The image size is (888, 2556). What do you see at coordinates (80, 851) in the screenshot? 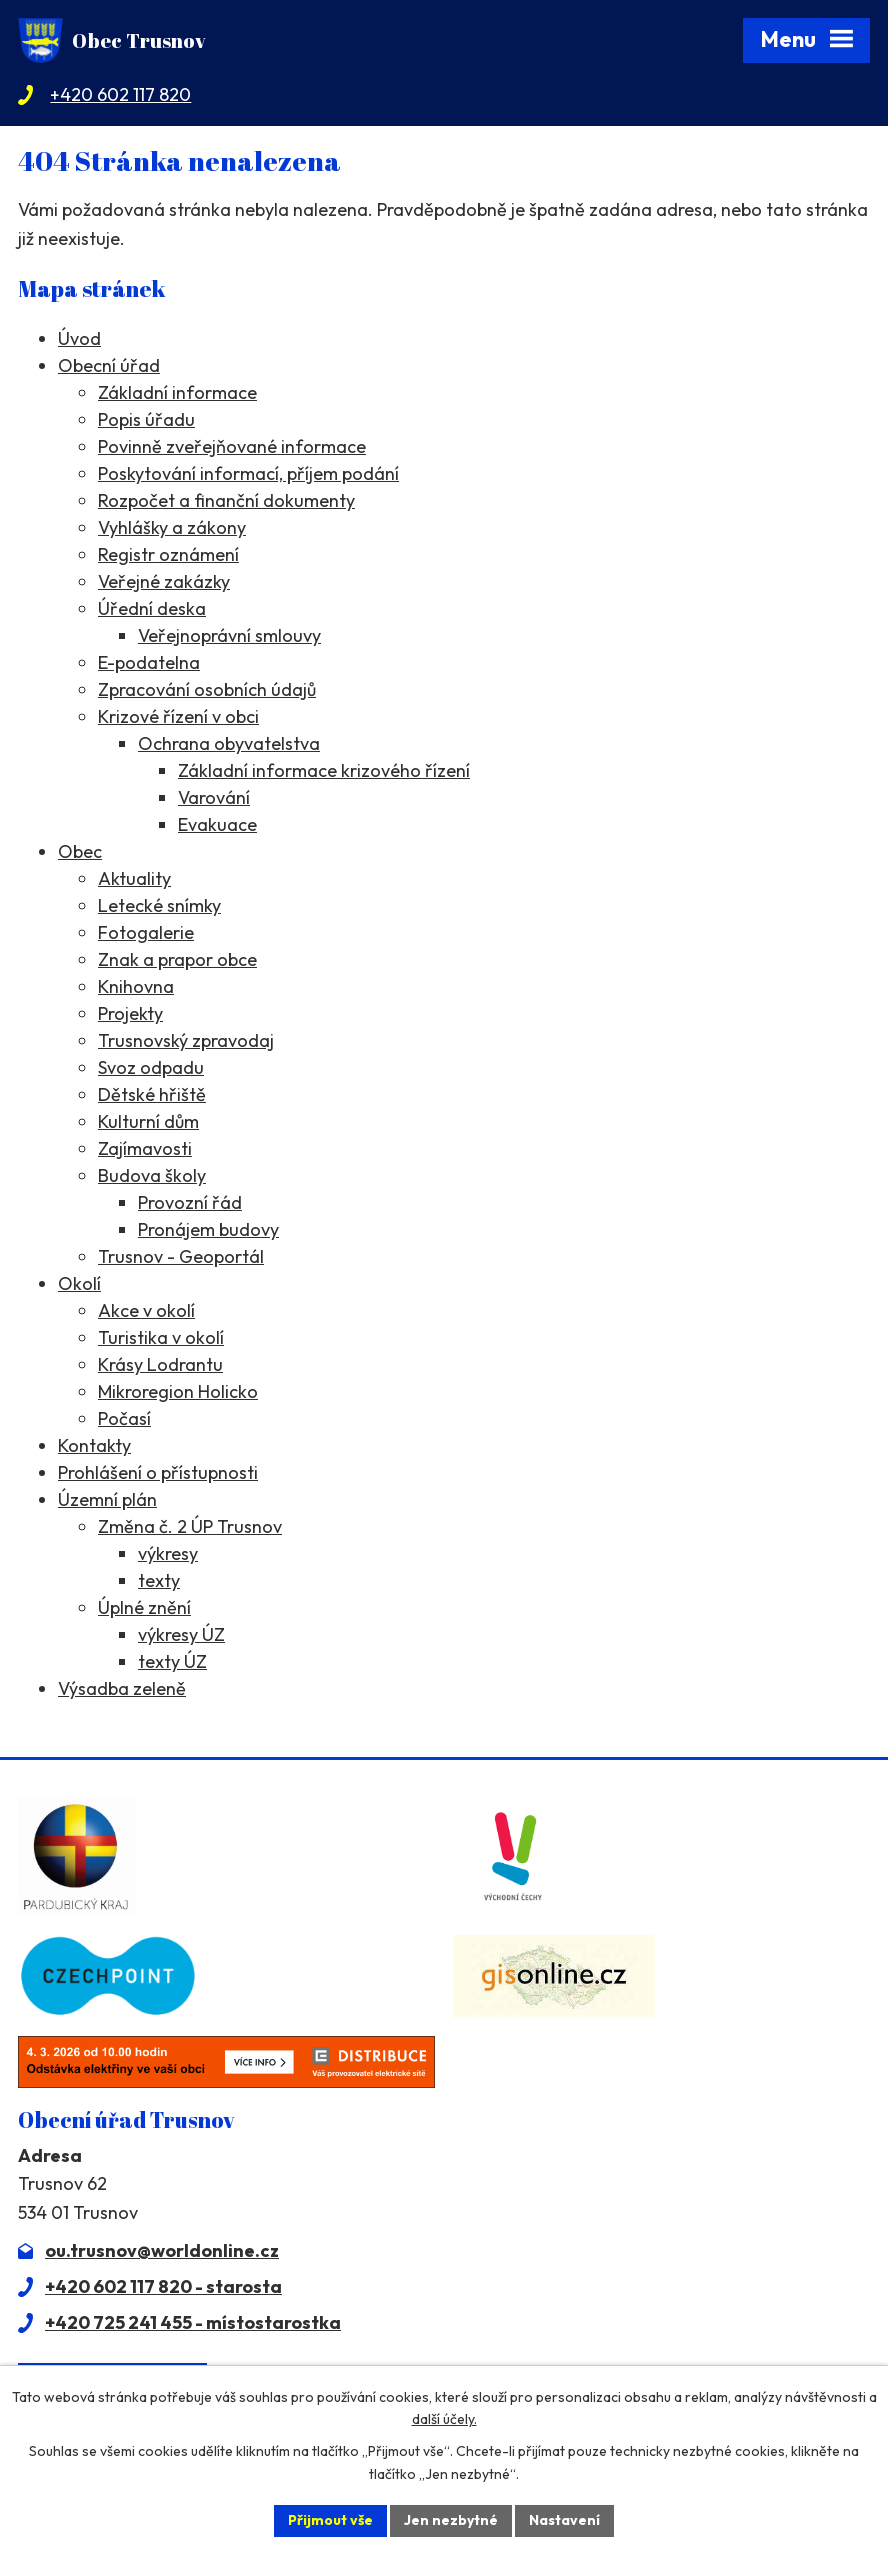
I see `Obec` at bounding box center [80, 851].